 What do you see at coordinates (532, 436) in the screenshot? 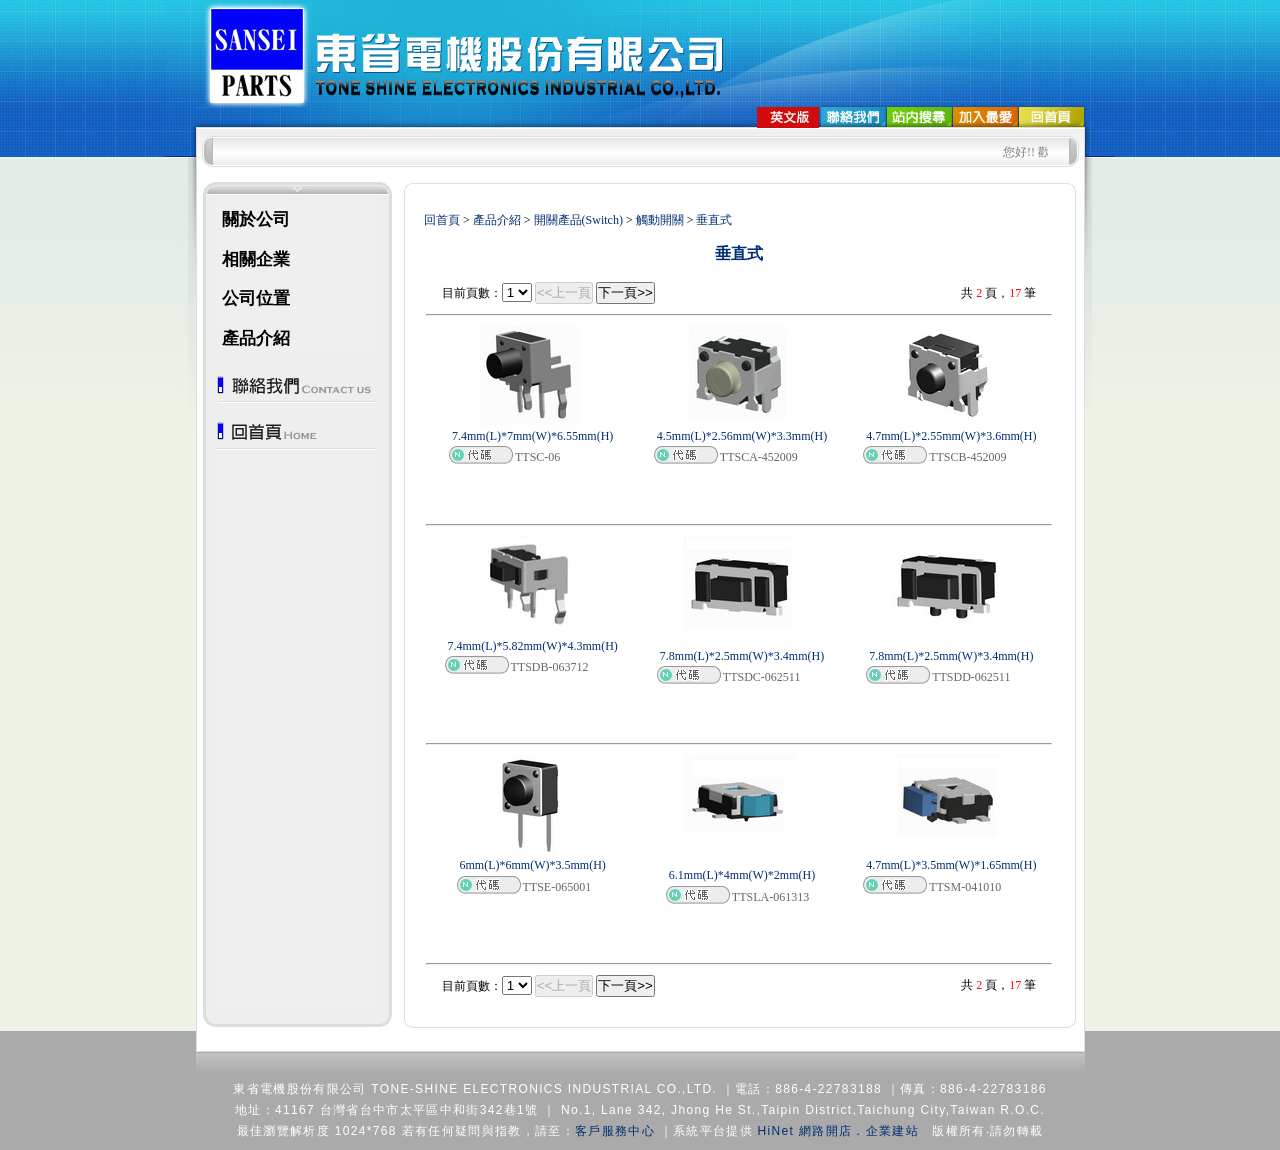
I see `7.4mm(L)*7mm(W)*6.55mm(H)` at bounding box center [532, 436].